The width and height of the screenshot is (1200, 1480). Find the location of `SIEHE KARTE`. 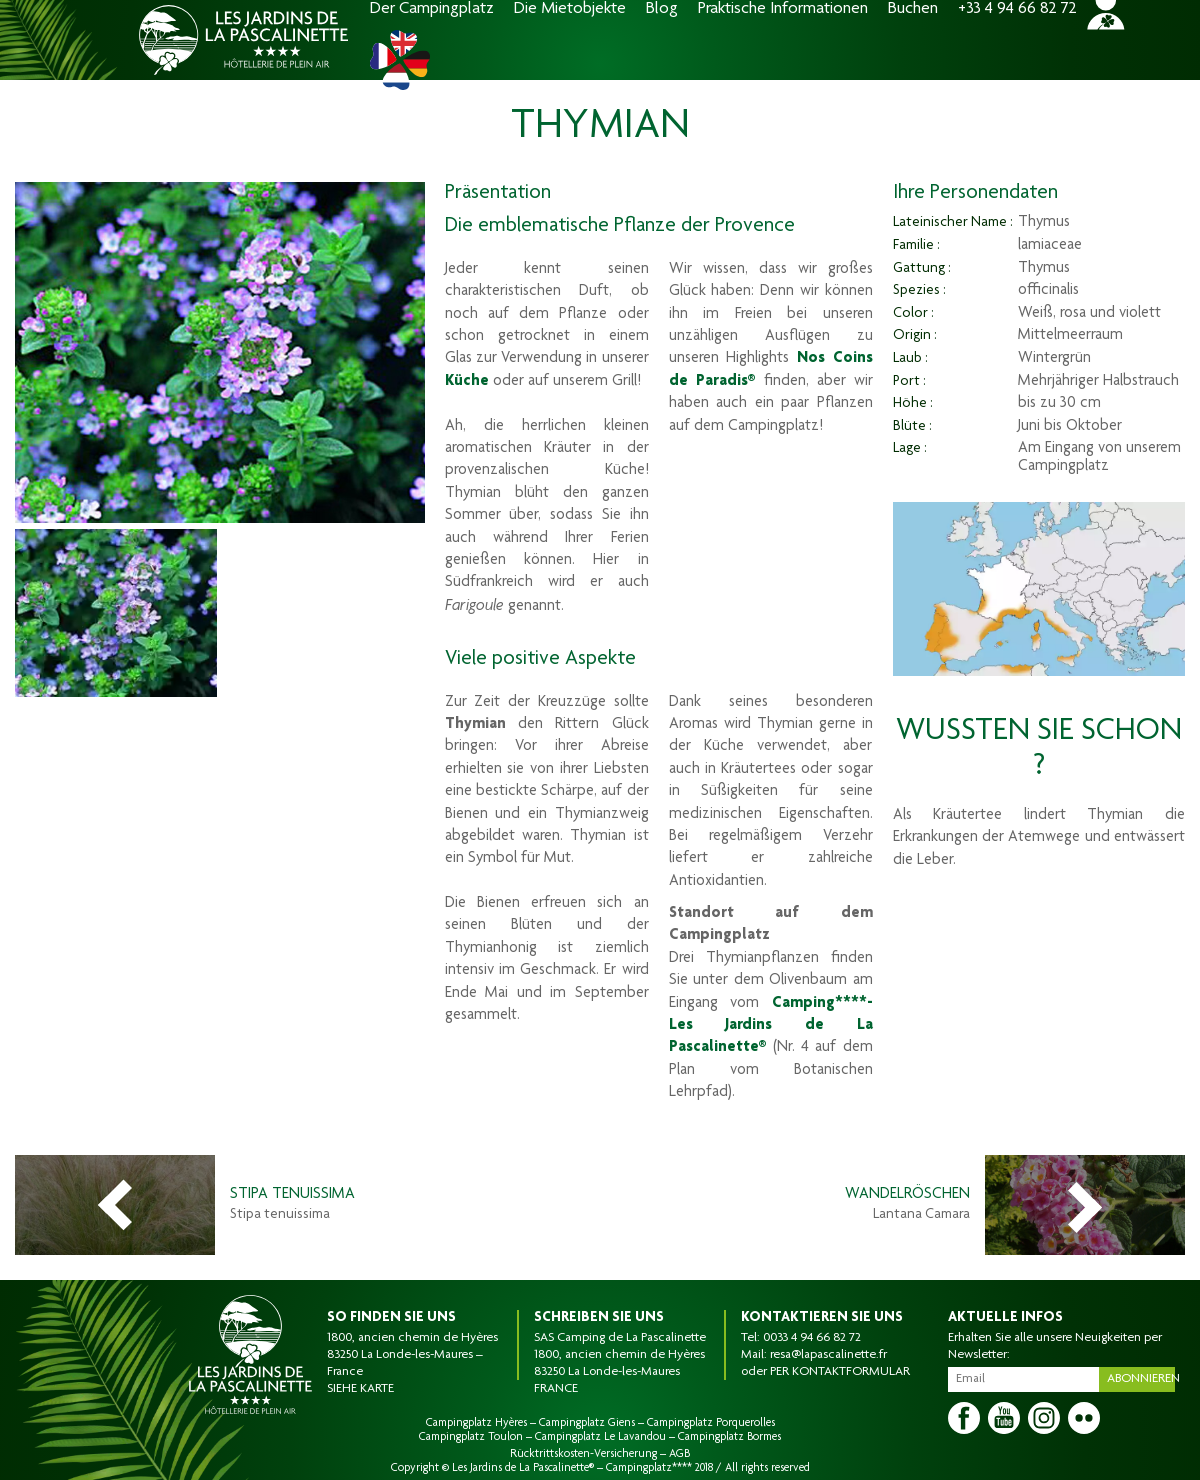

SIEHE KARTE is located at coordinates (360, 1389).